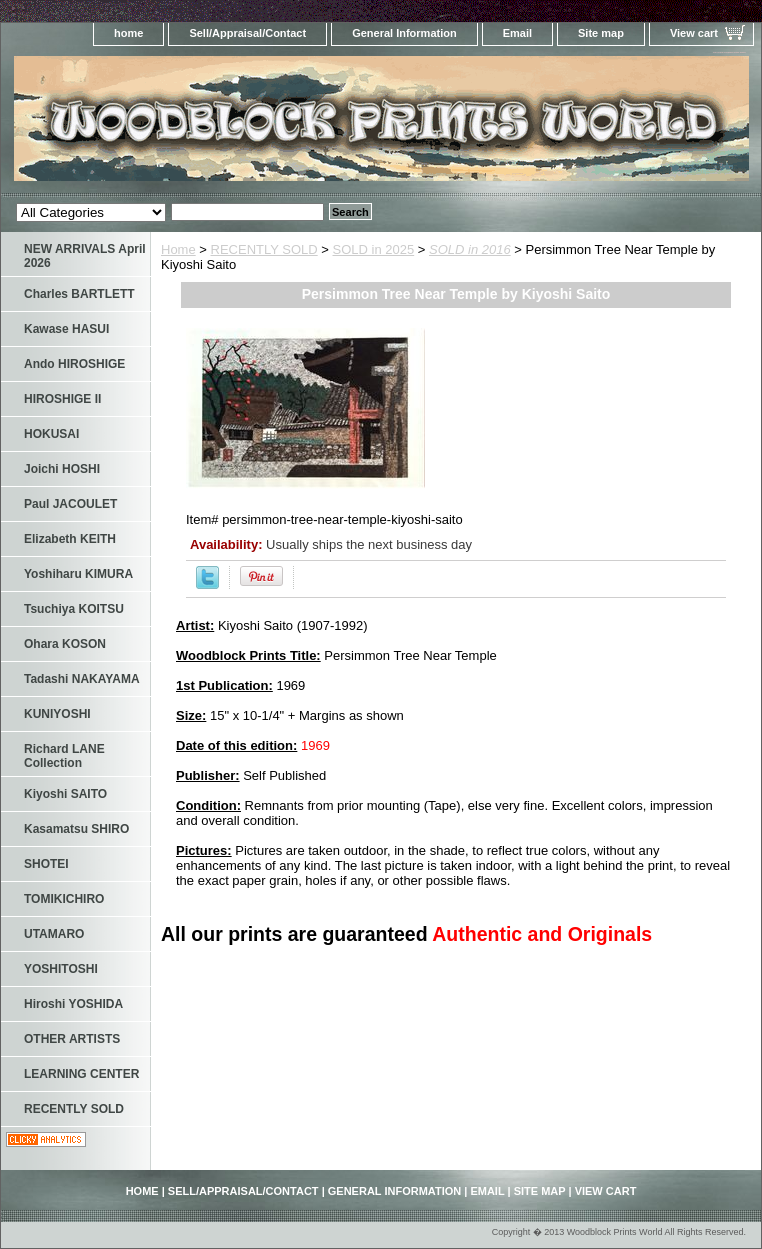  I want to click on Paul JACOULET, so click(70, 504).